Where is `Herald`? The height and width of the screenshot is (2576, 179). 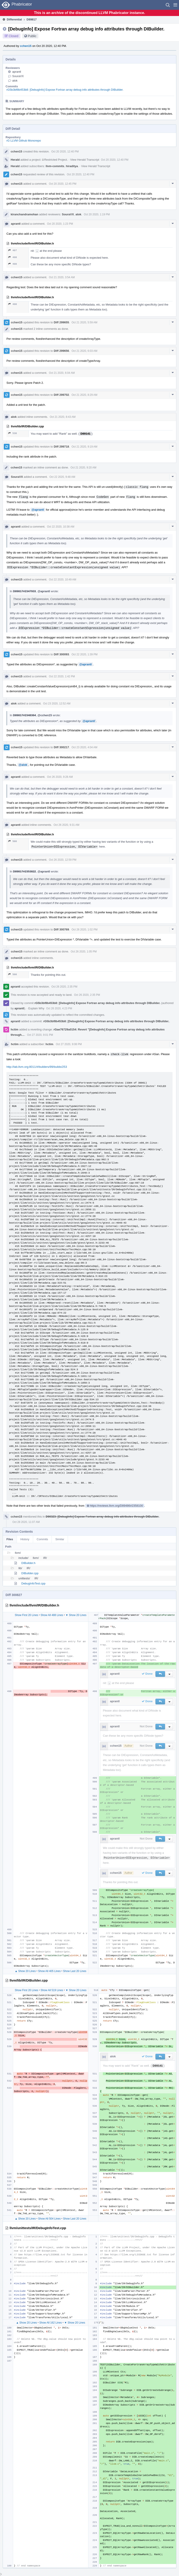
Herald is located at coordinates (15, 159).